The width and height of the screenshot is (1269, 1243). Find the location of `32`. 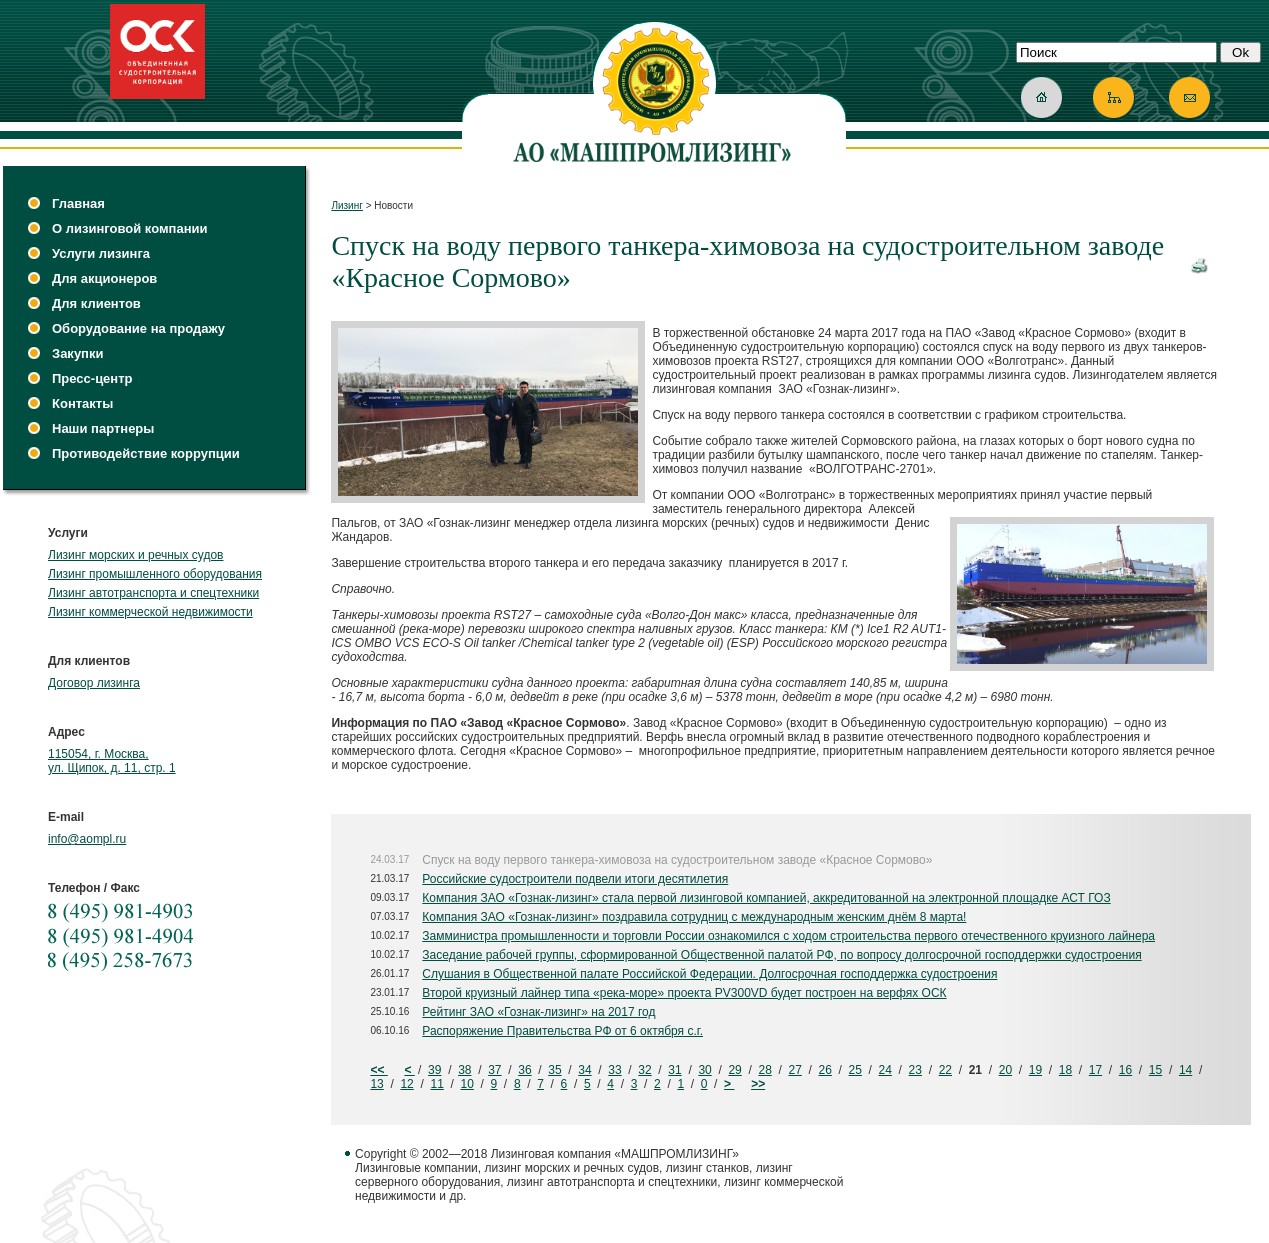

32 is located at coordinates (644, 1070).